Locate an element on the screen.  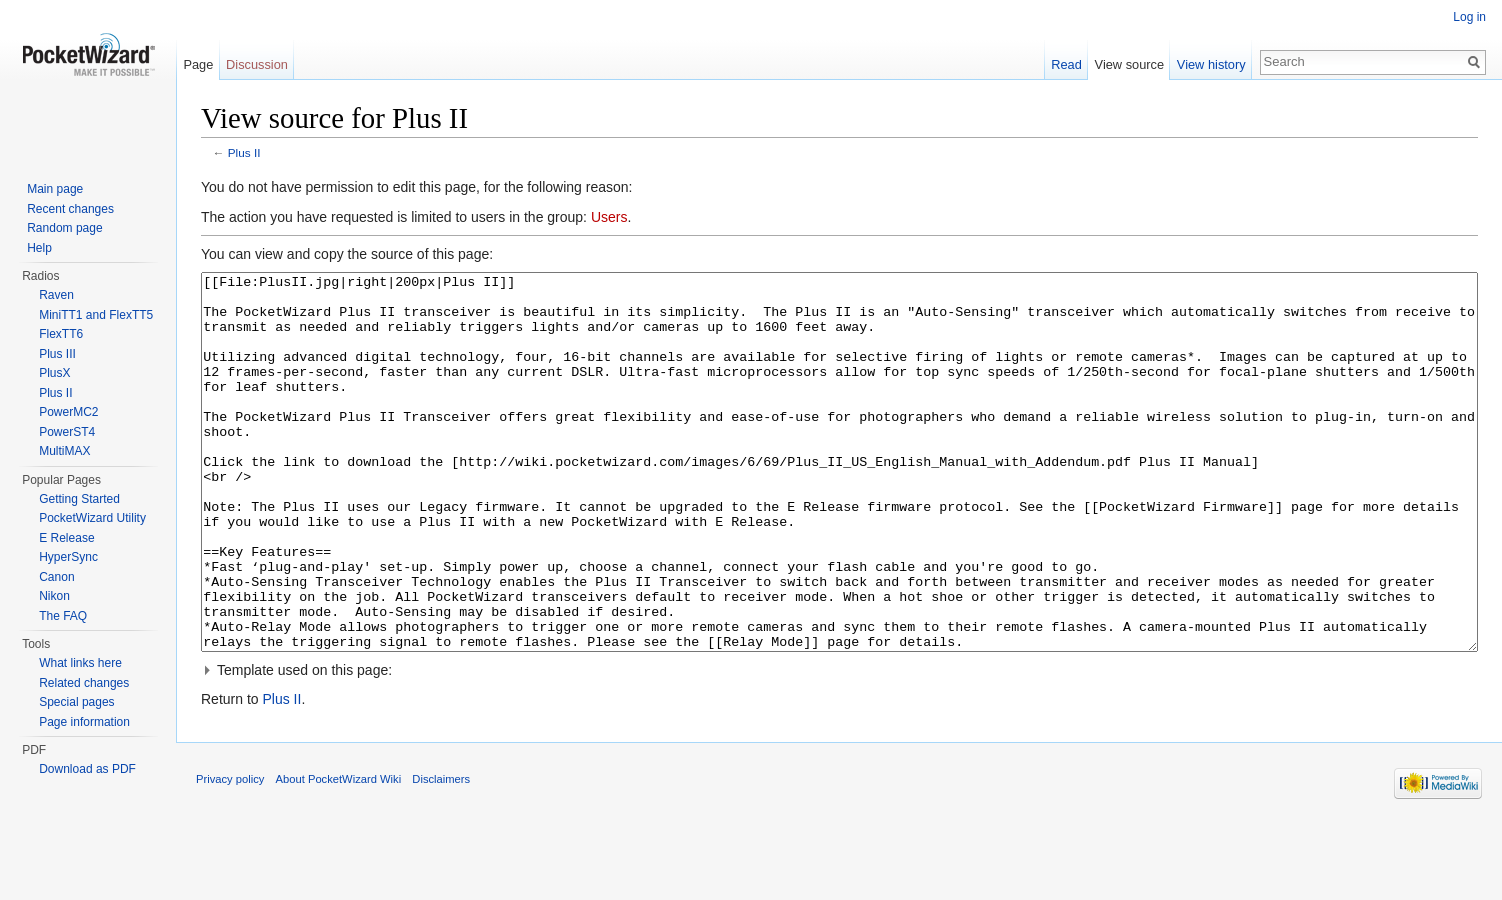
Page is located at coordinates (198, 64).